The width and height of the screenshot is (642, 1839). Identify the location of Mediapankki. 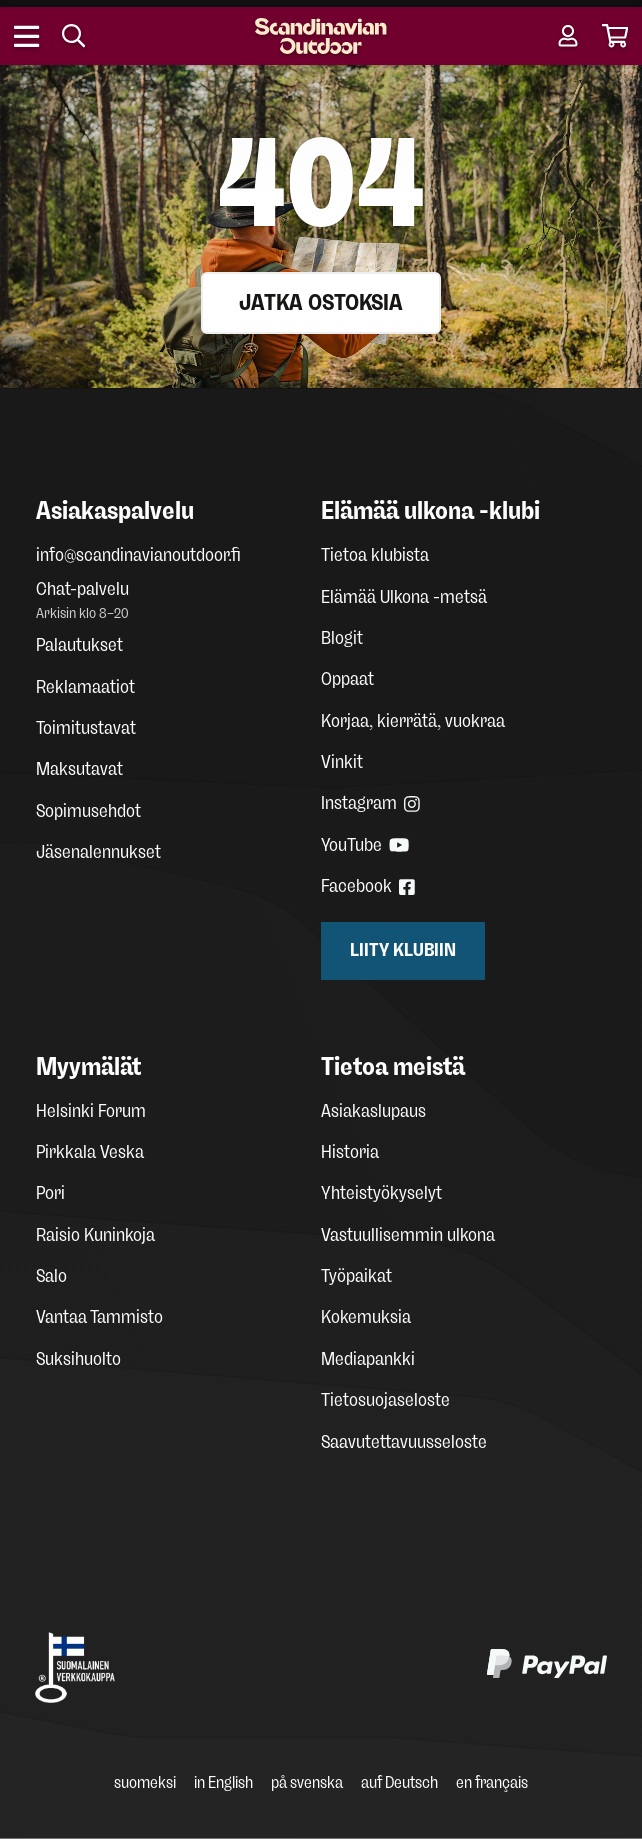
(368, 1359).